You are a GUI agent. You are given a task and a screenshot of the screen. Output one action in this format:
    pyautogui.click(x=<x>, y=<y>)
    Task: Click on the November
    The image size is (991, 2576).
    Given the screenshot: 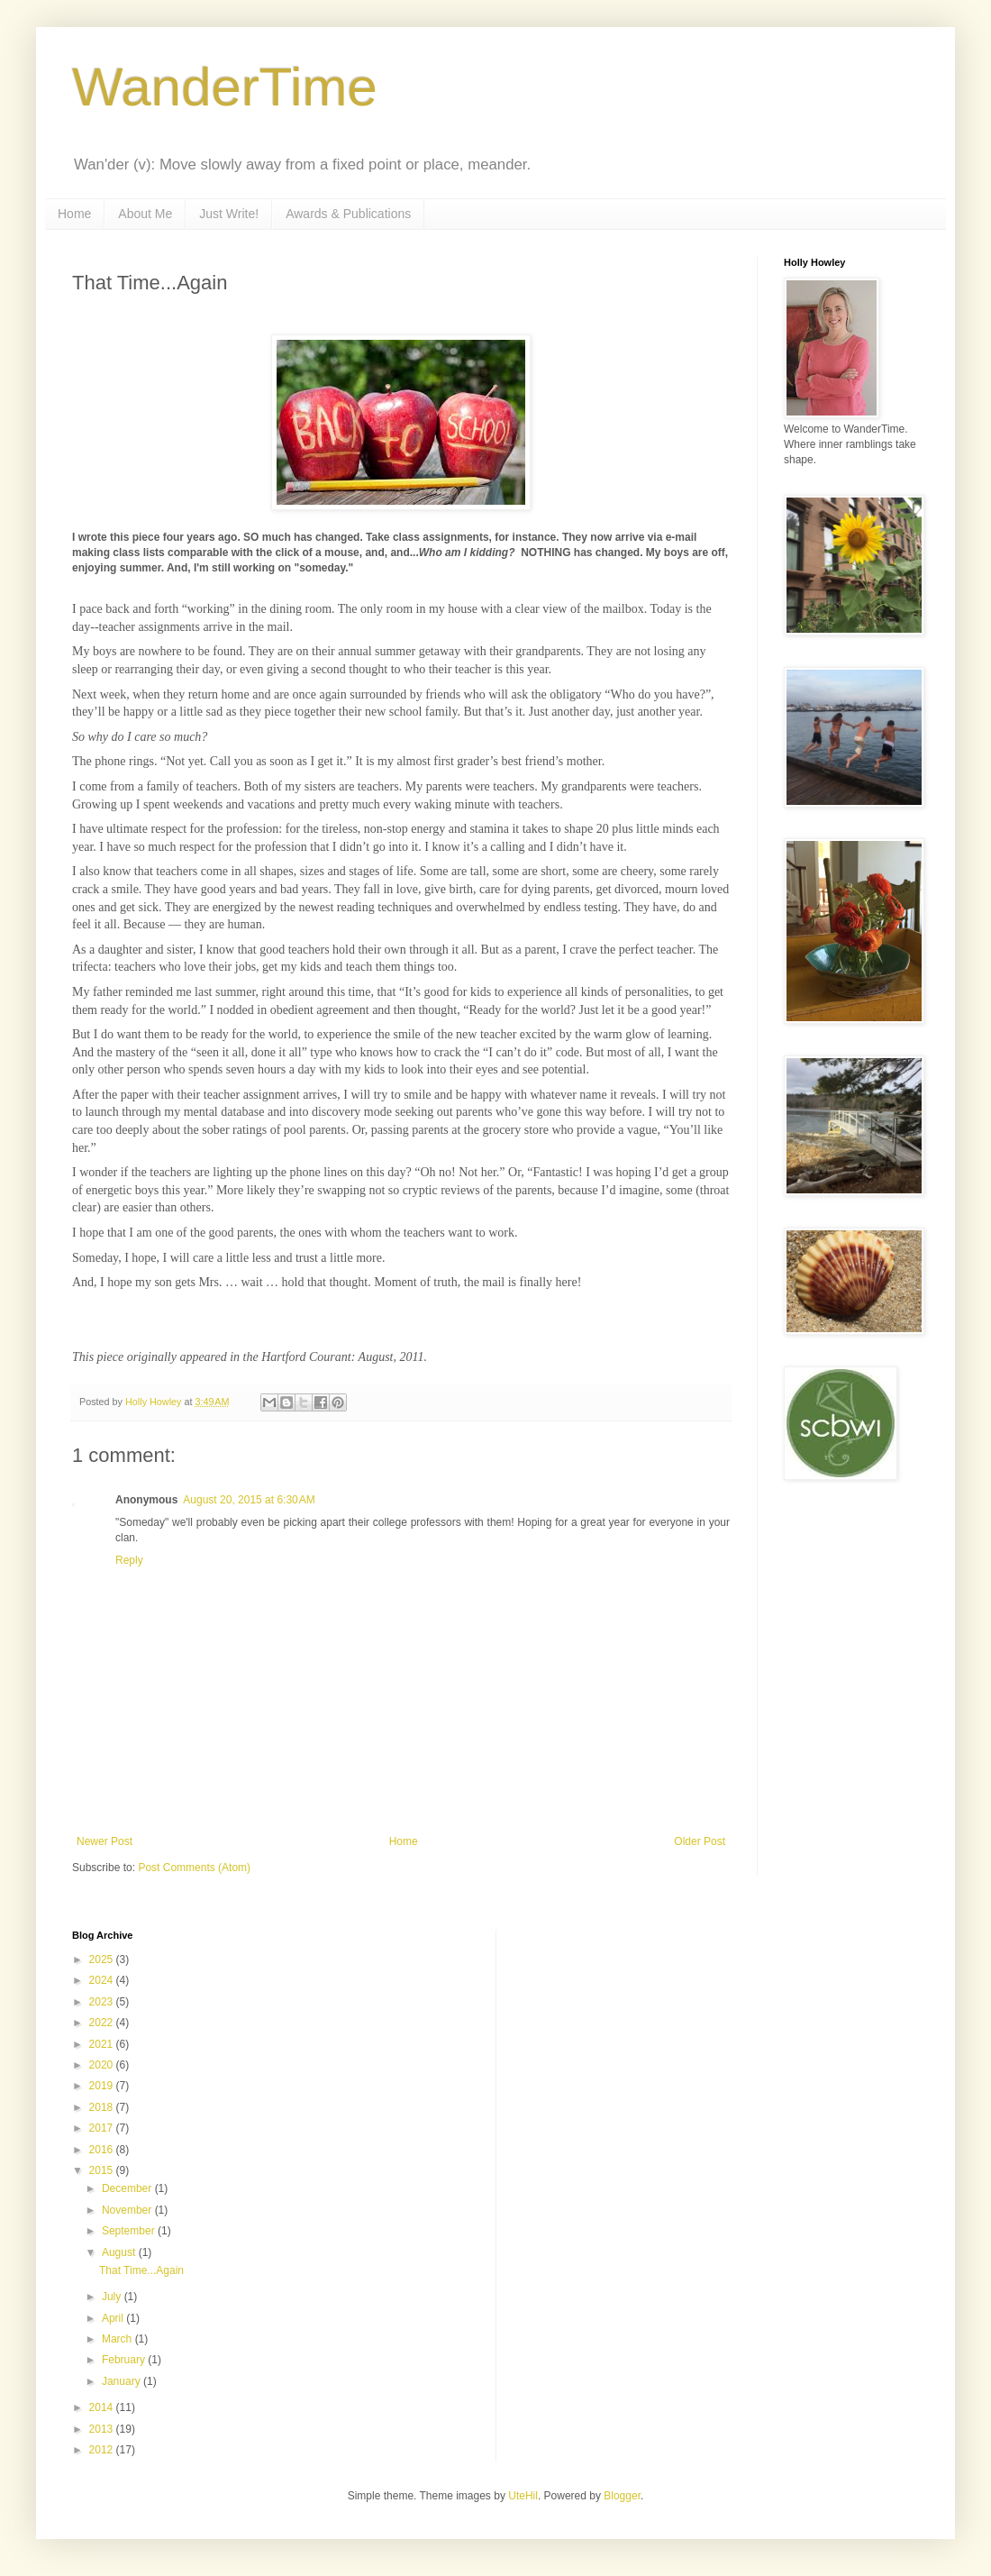 What is the action you would take?
    pyautogui.click(x=128, y=2210)
    